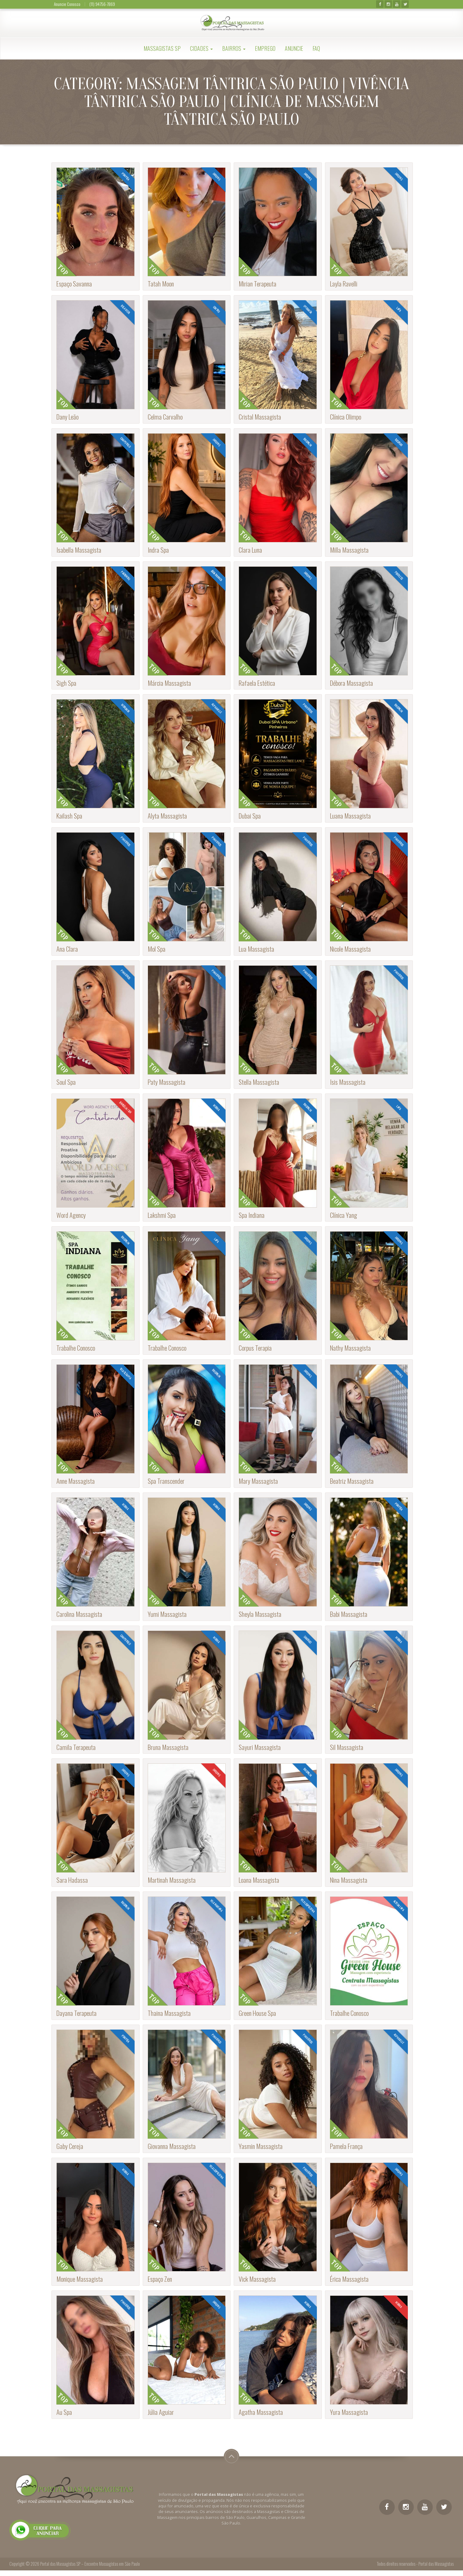 The image size is (463, 2576). Describe the element at coordinates (161, 2412) in the screenshot. I see `Júlia Aguiar` at that location.